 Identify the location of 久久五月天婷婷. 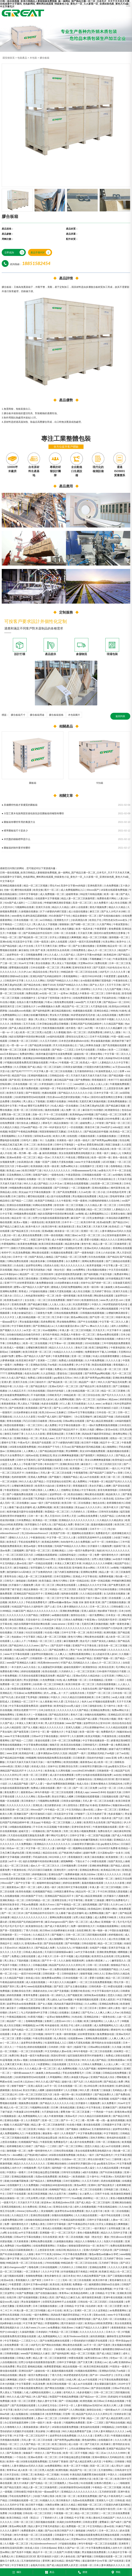
(49, 1041).